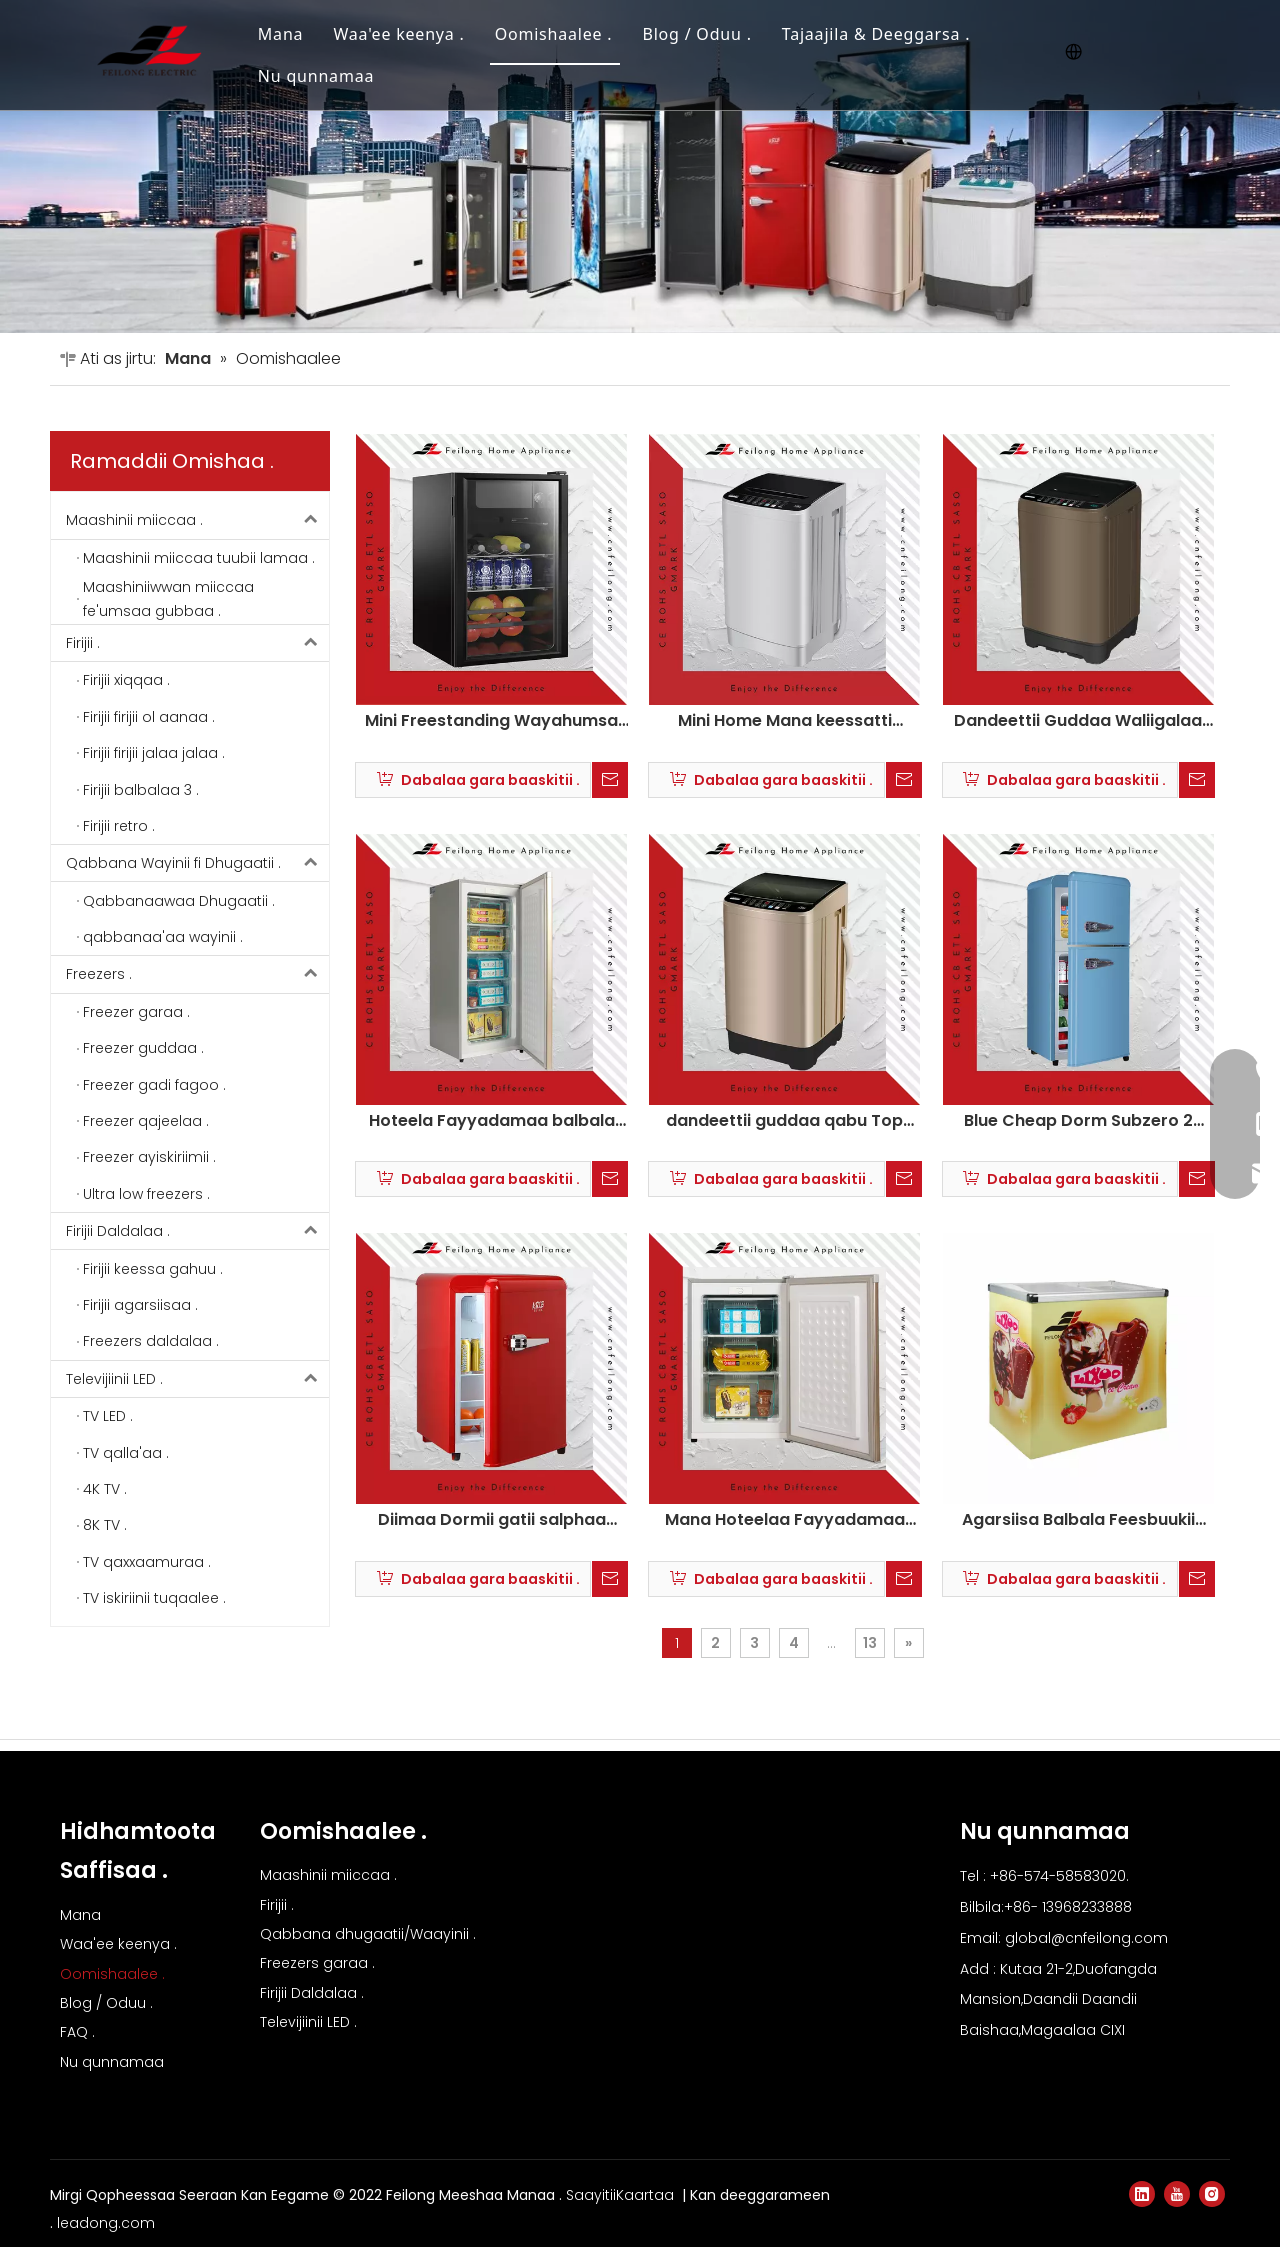 The height and width of the screenshot is (2247, 1280). Describe the element at coordinates (317, 1963) in the screenshot. I see `Freezers garaa .` at that location.